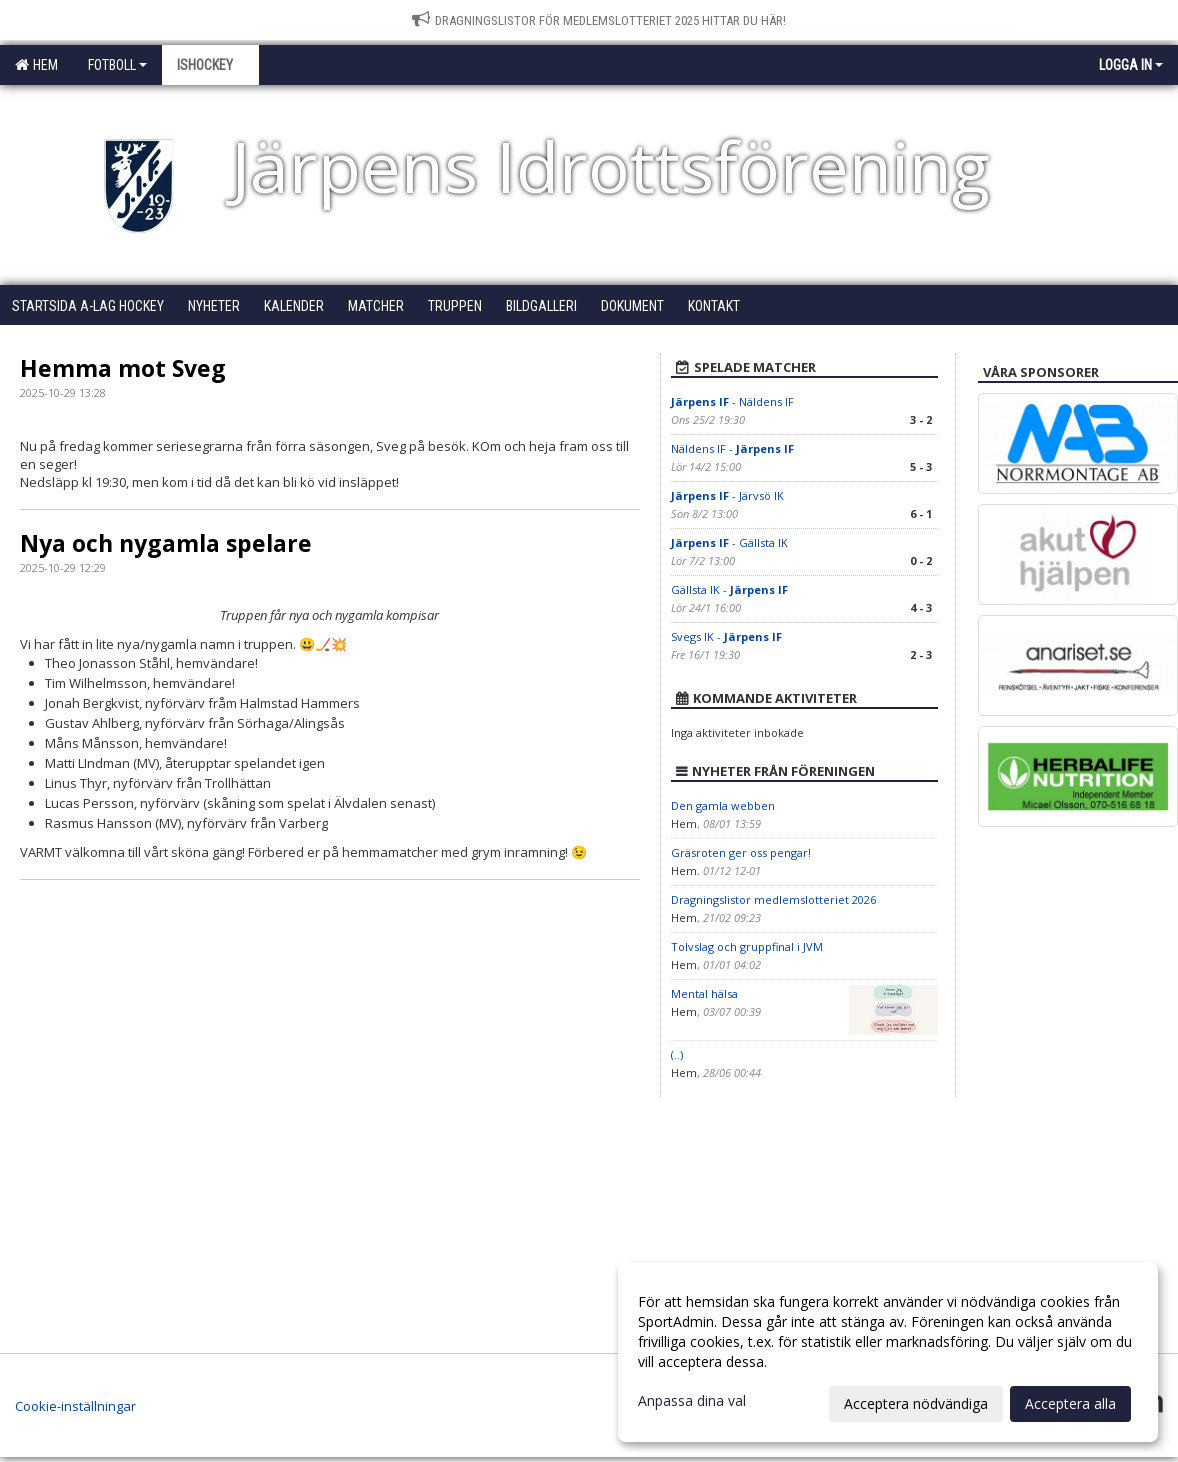  Describe the element at coordinates (732, 448) in the screenshot. I see `Näldens IF -` at that location.